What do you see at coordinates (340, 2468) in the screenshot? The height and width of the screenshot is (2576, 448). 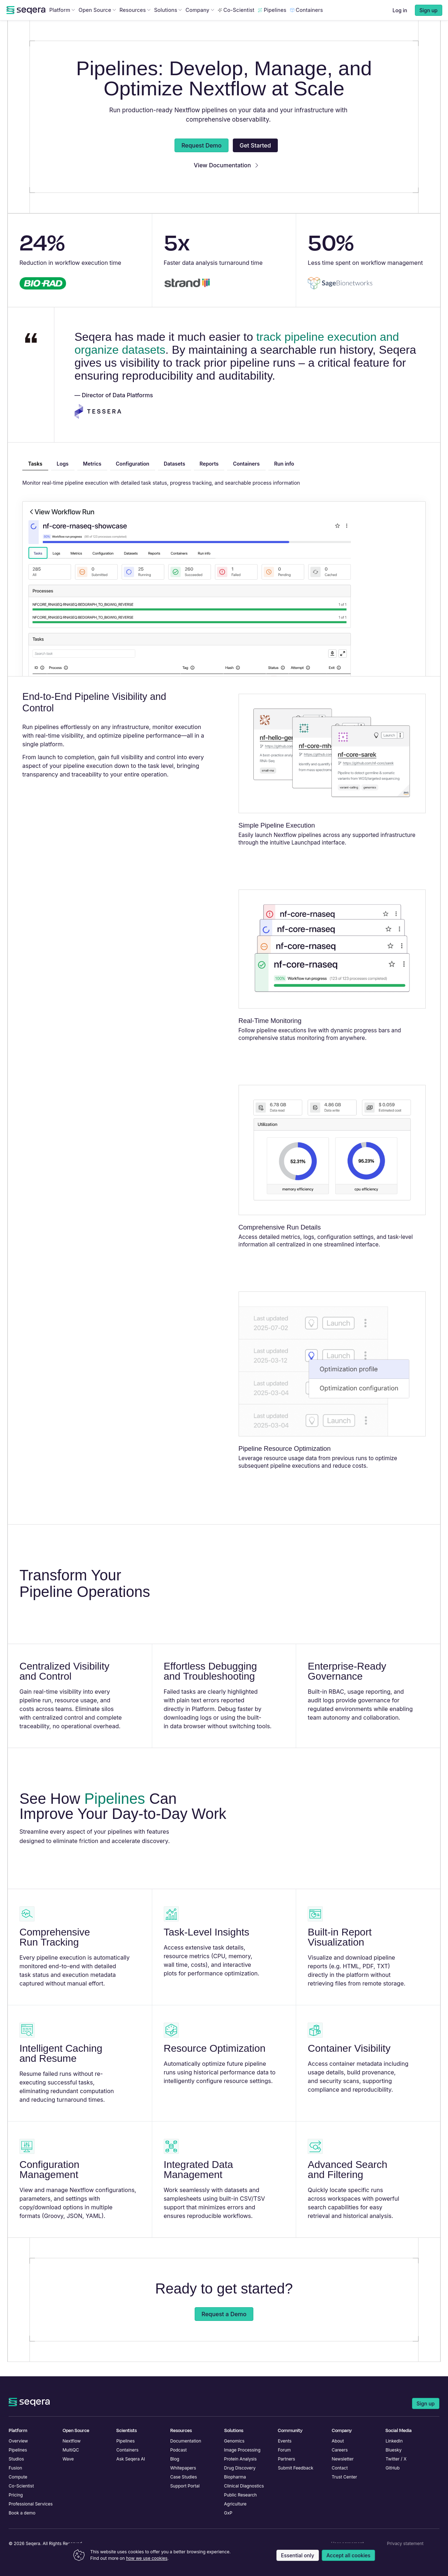 I see `Contact` at bounding box center [340, 2468].